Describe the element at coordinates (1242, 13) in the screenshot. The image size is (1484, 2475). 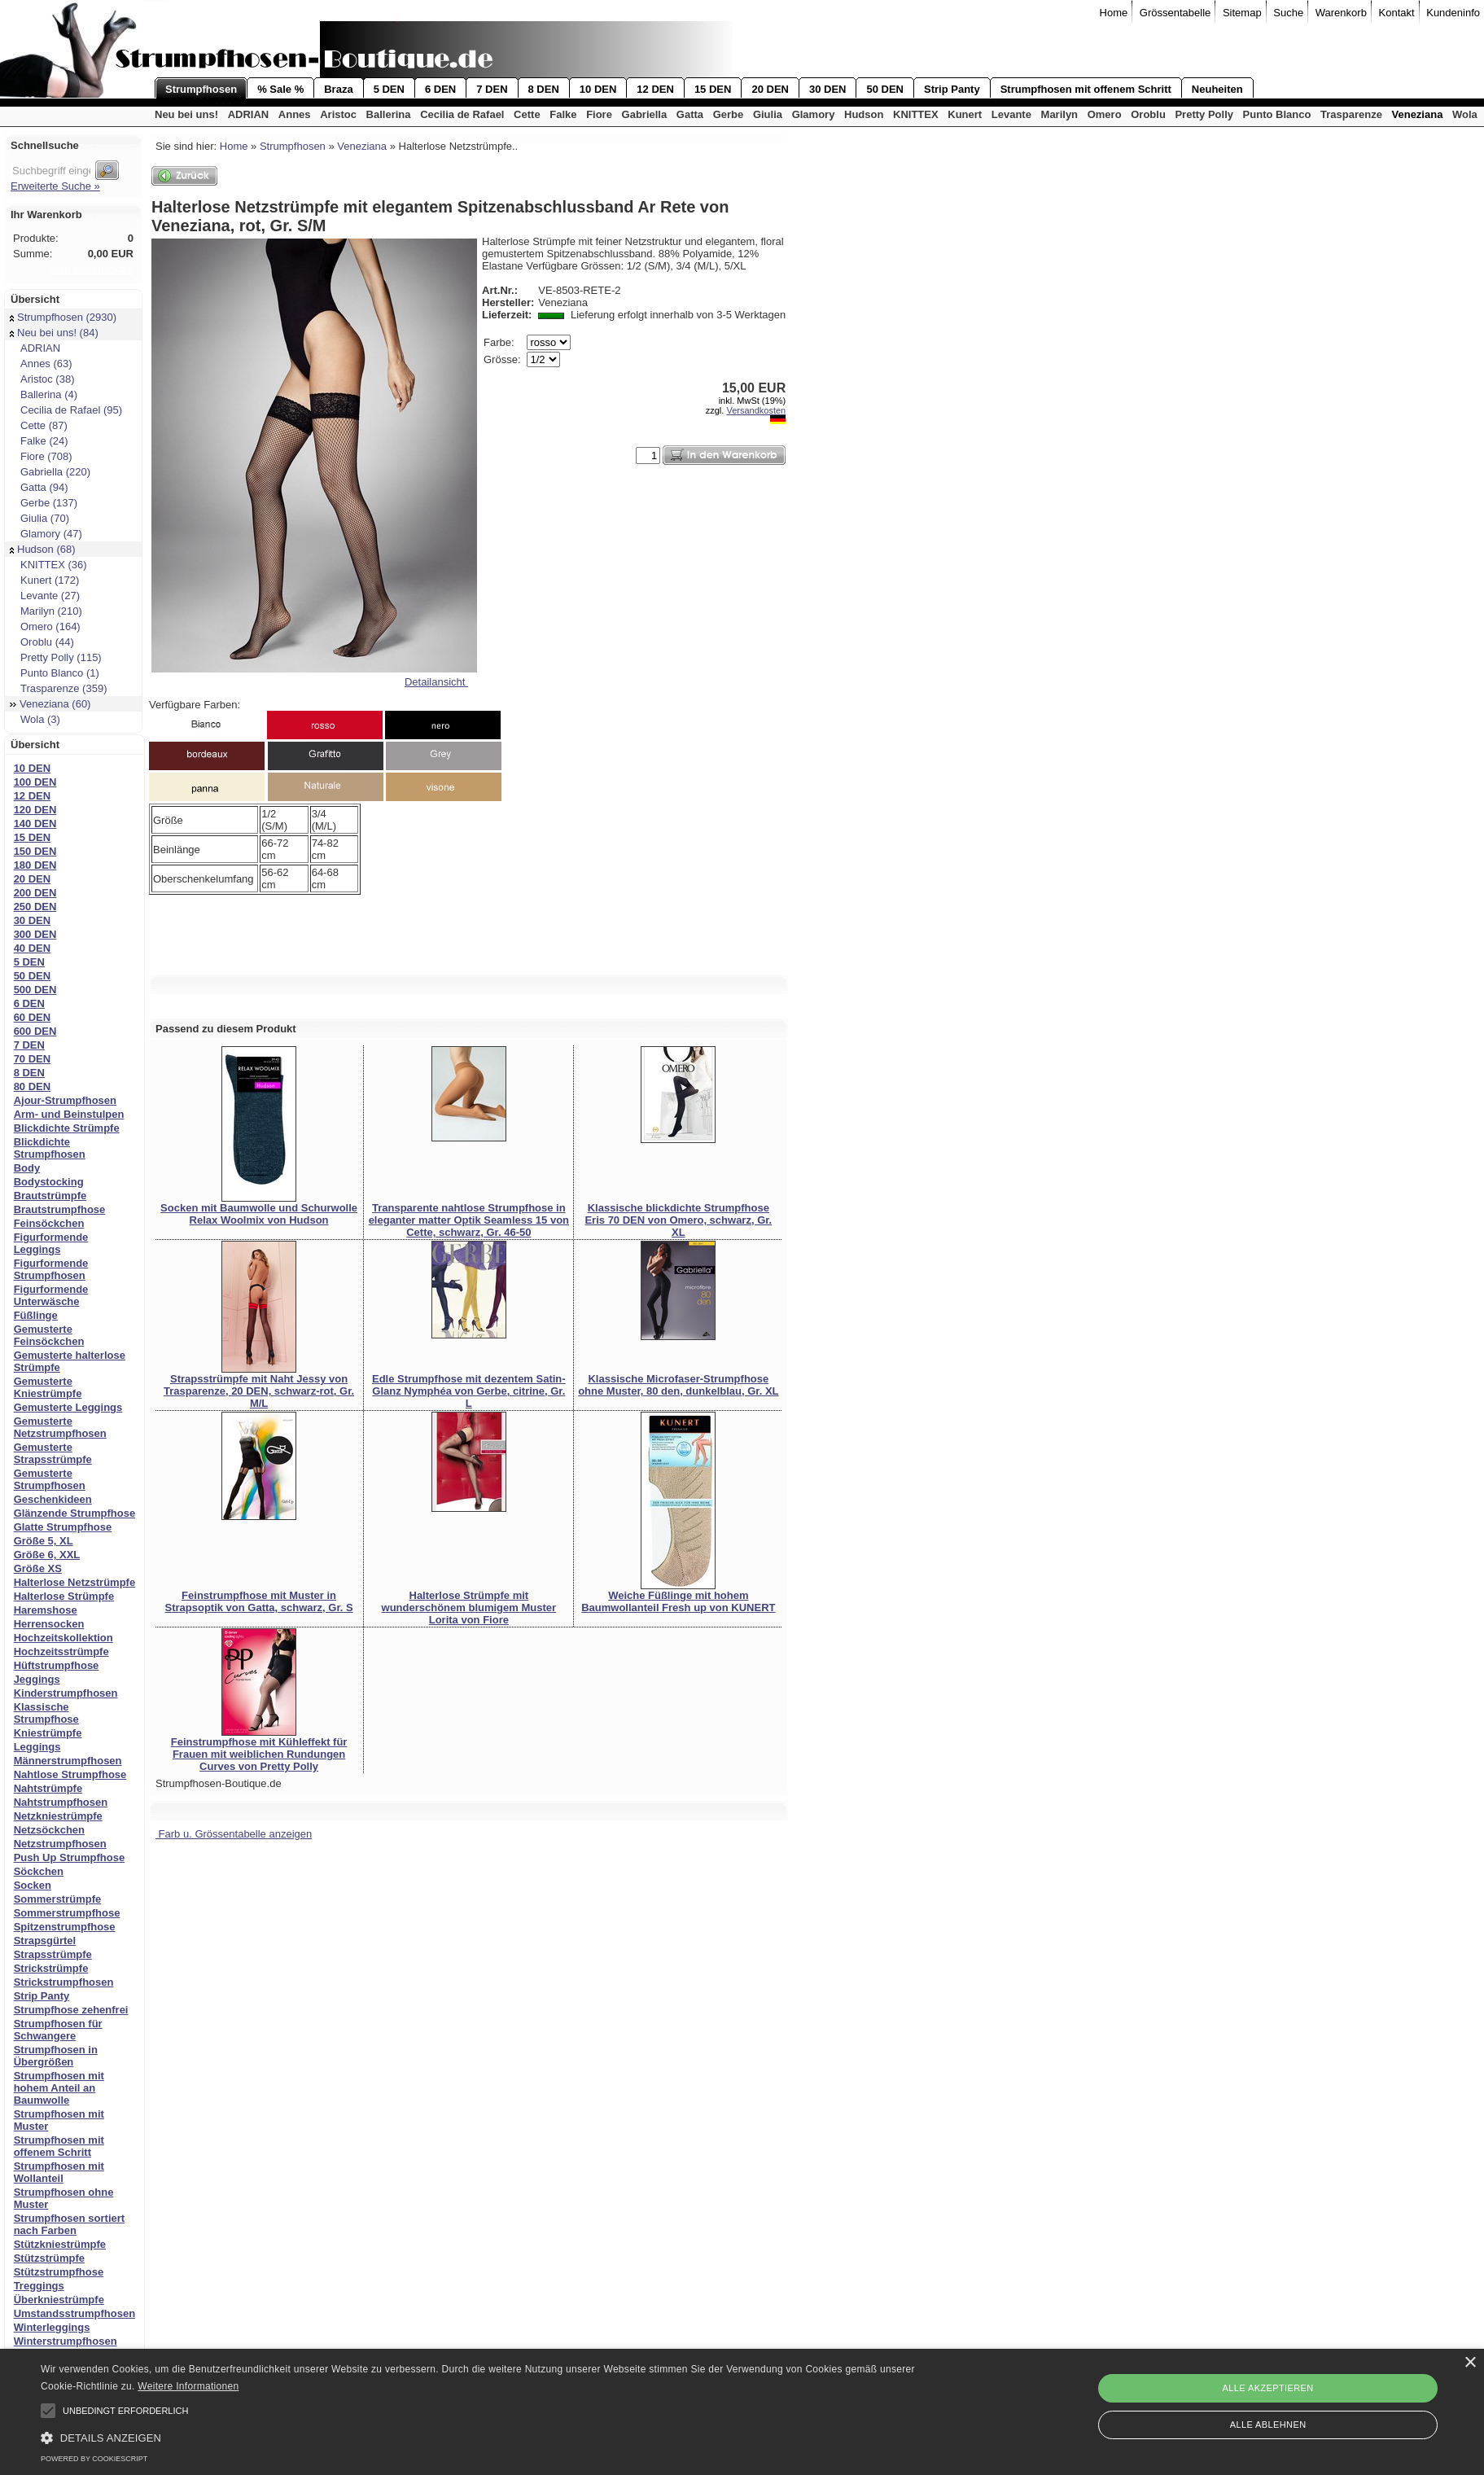
I see `Sitemap` at that location.